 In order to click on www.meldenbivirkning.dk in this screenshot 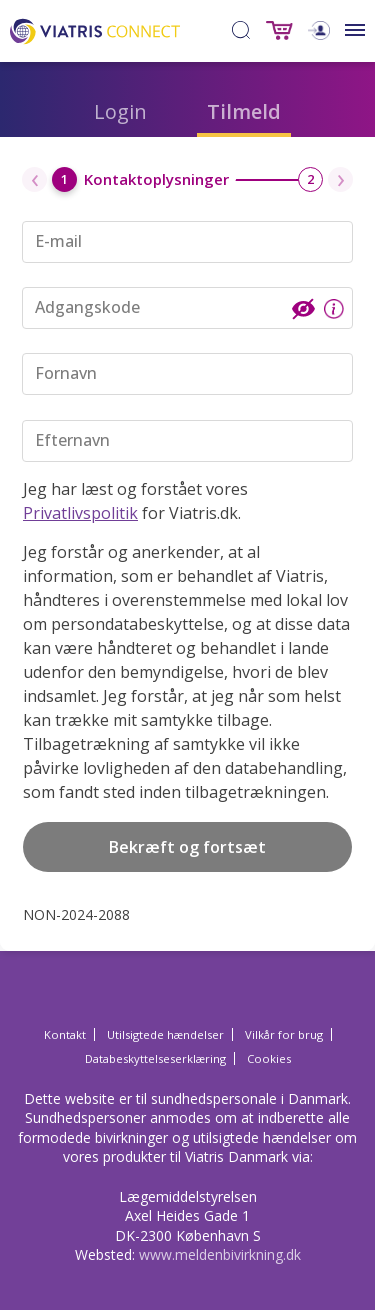, I will do `click(220, 1254)`.